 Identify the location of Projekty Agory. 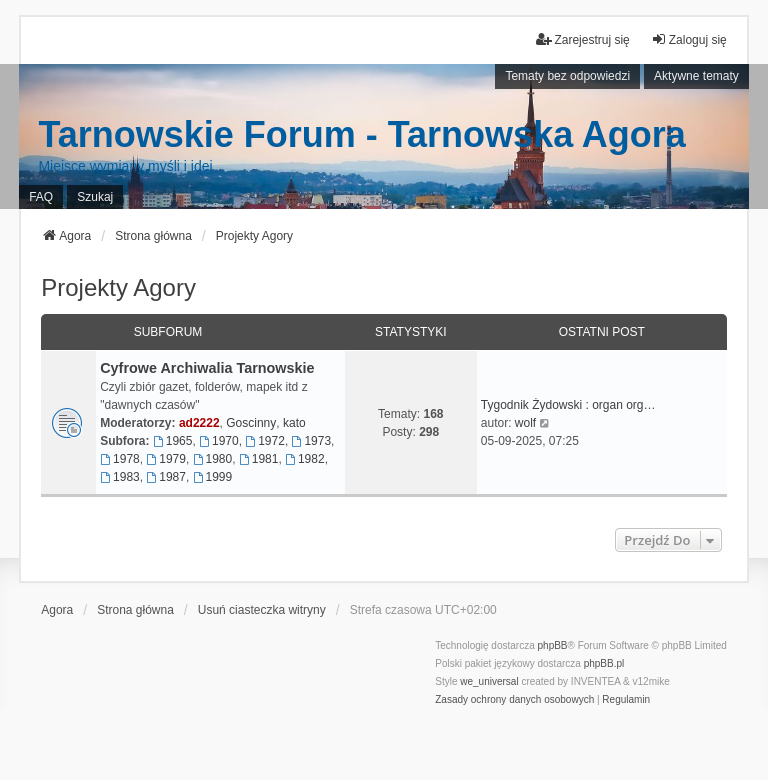
(118, 287).